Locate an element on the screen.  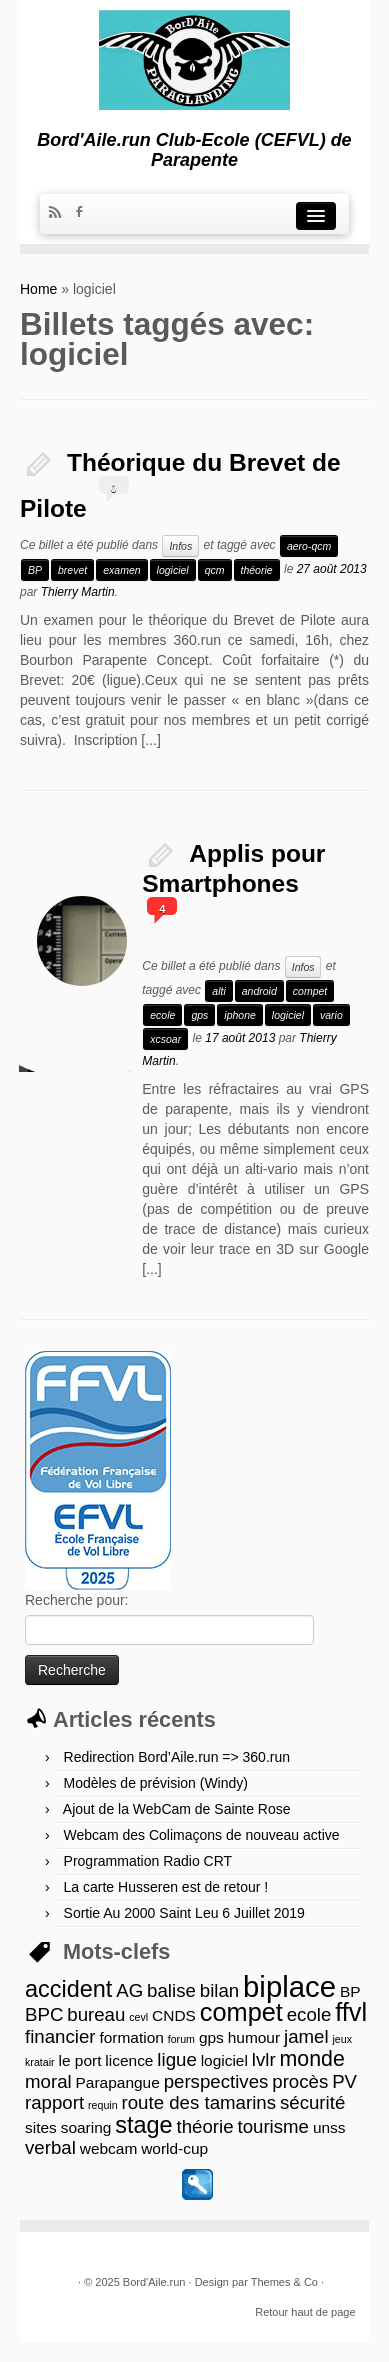
ligue is located at coordinates (176, 2059).